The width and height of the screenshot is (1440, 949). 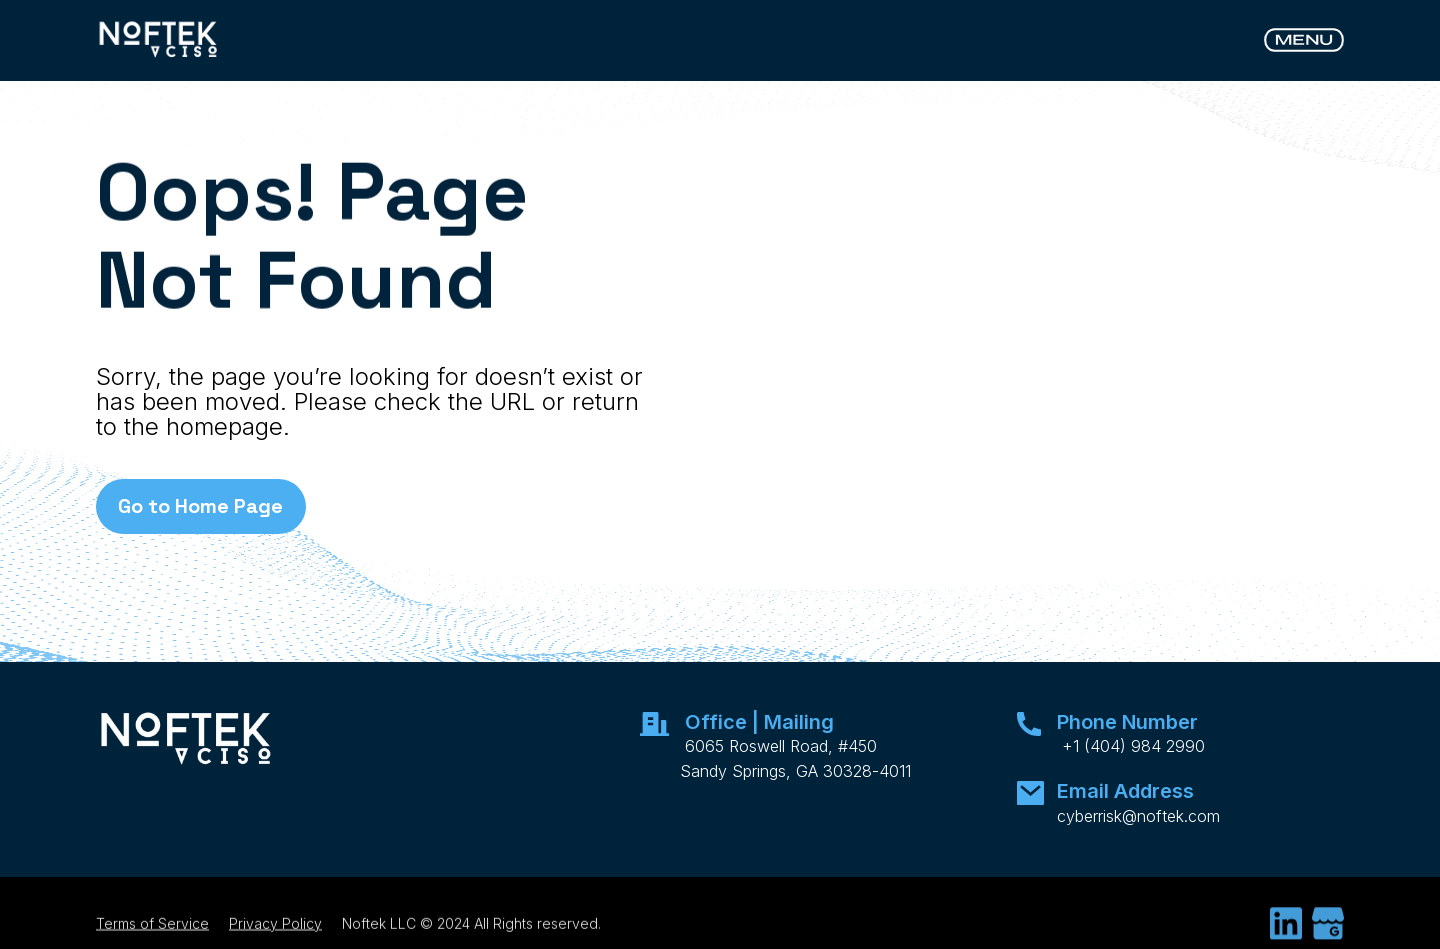 I want to click on Go to Home Page, so click(x=200, y=506).